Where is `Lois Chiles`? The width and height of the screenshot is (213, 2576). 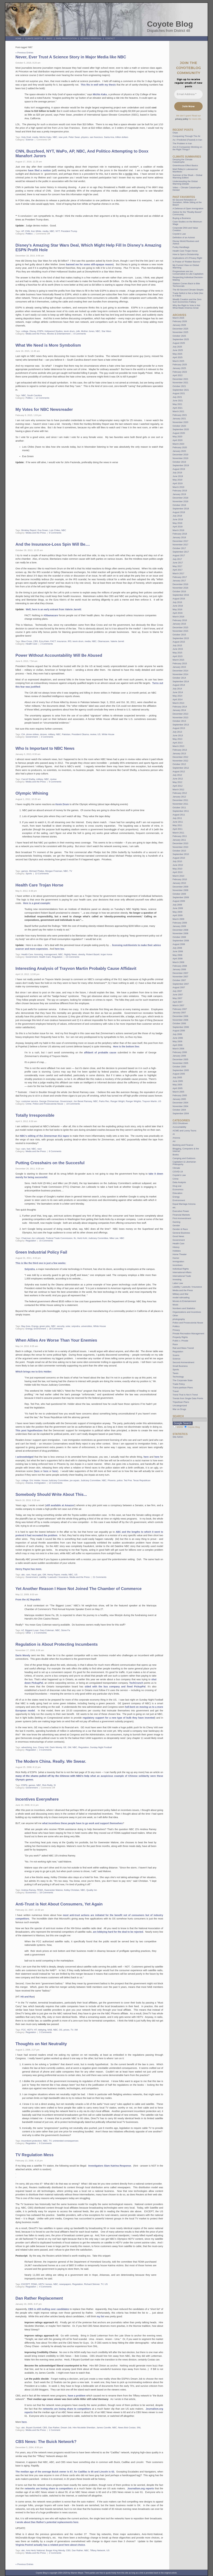 Lois Chiles is located at coordinates (54, 530).